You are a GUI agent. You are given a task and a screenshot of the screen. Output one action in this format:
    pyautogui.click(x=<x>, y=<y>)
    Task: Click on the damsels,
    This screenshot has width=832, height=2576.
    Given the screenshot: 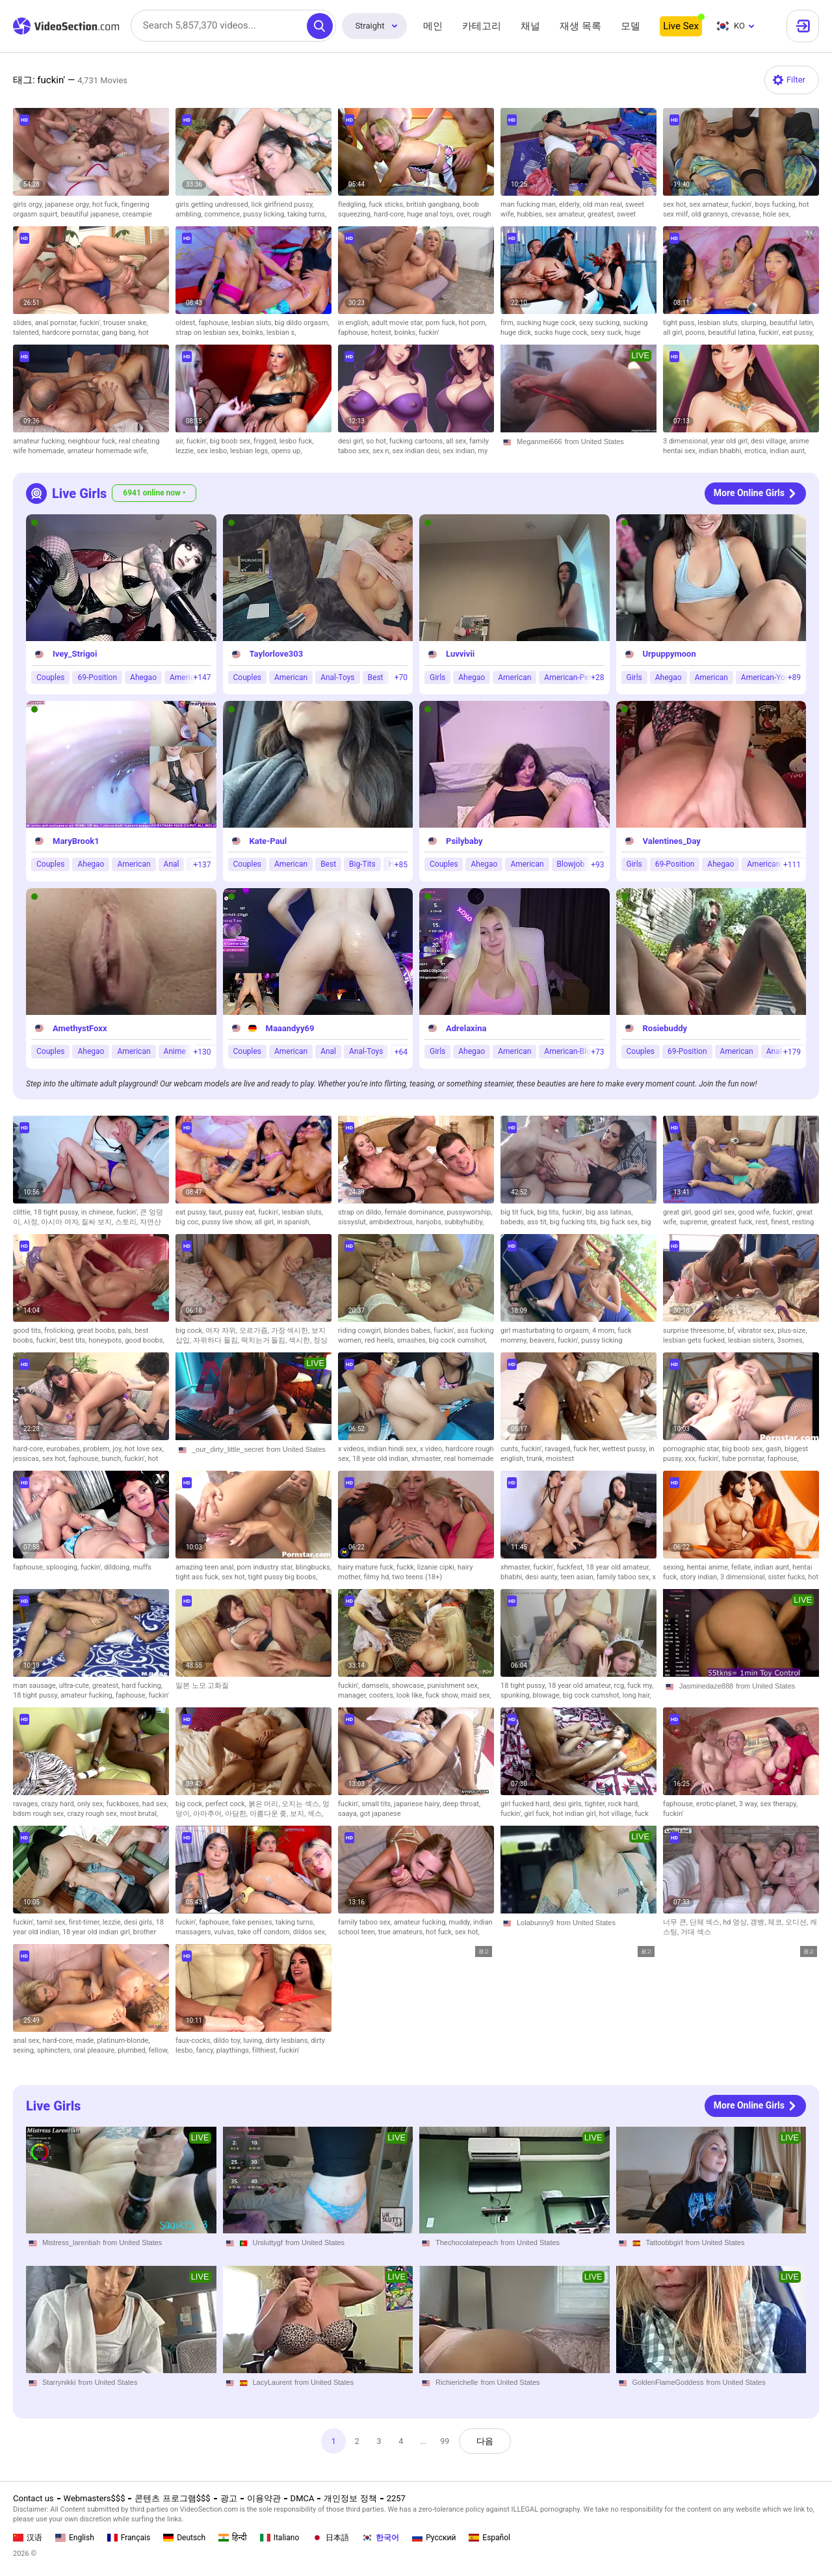 What is the action you would take?
    pyautogui.click(x=376, y=1685)
    